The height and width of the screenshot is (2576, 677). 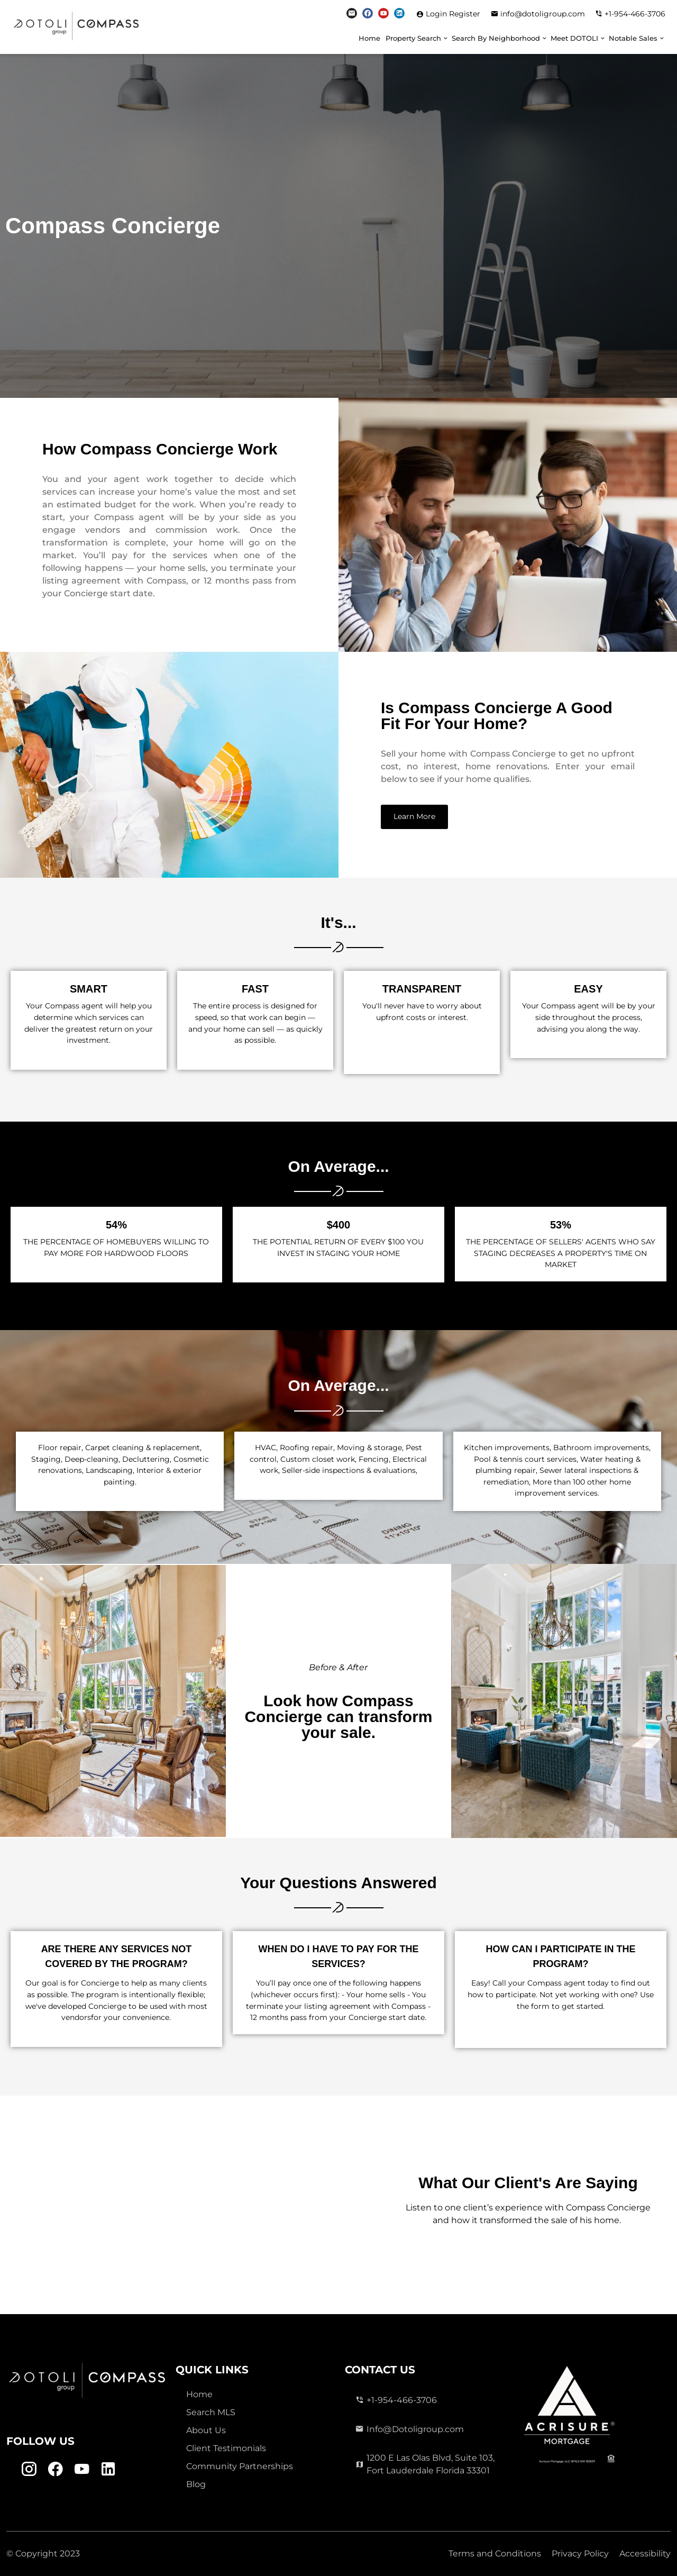 What do you see at coordinates (496, 38) in the screenshot?
I see `Search By Neighborhood` at bounding box center [496, 38].